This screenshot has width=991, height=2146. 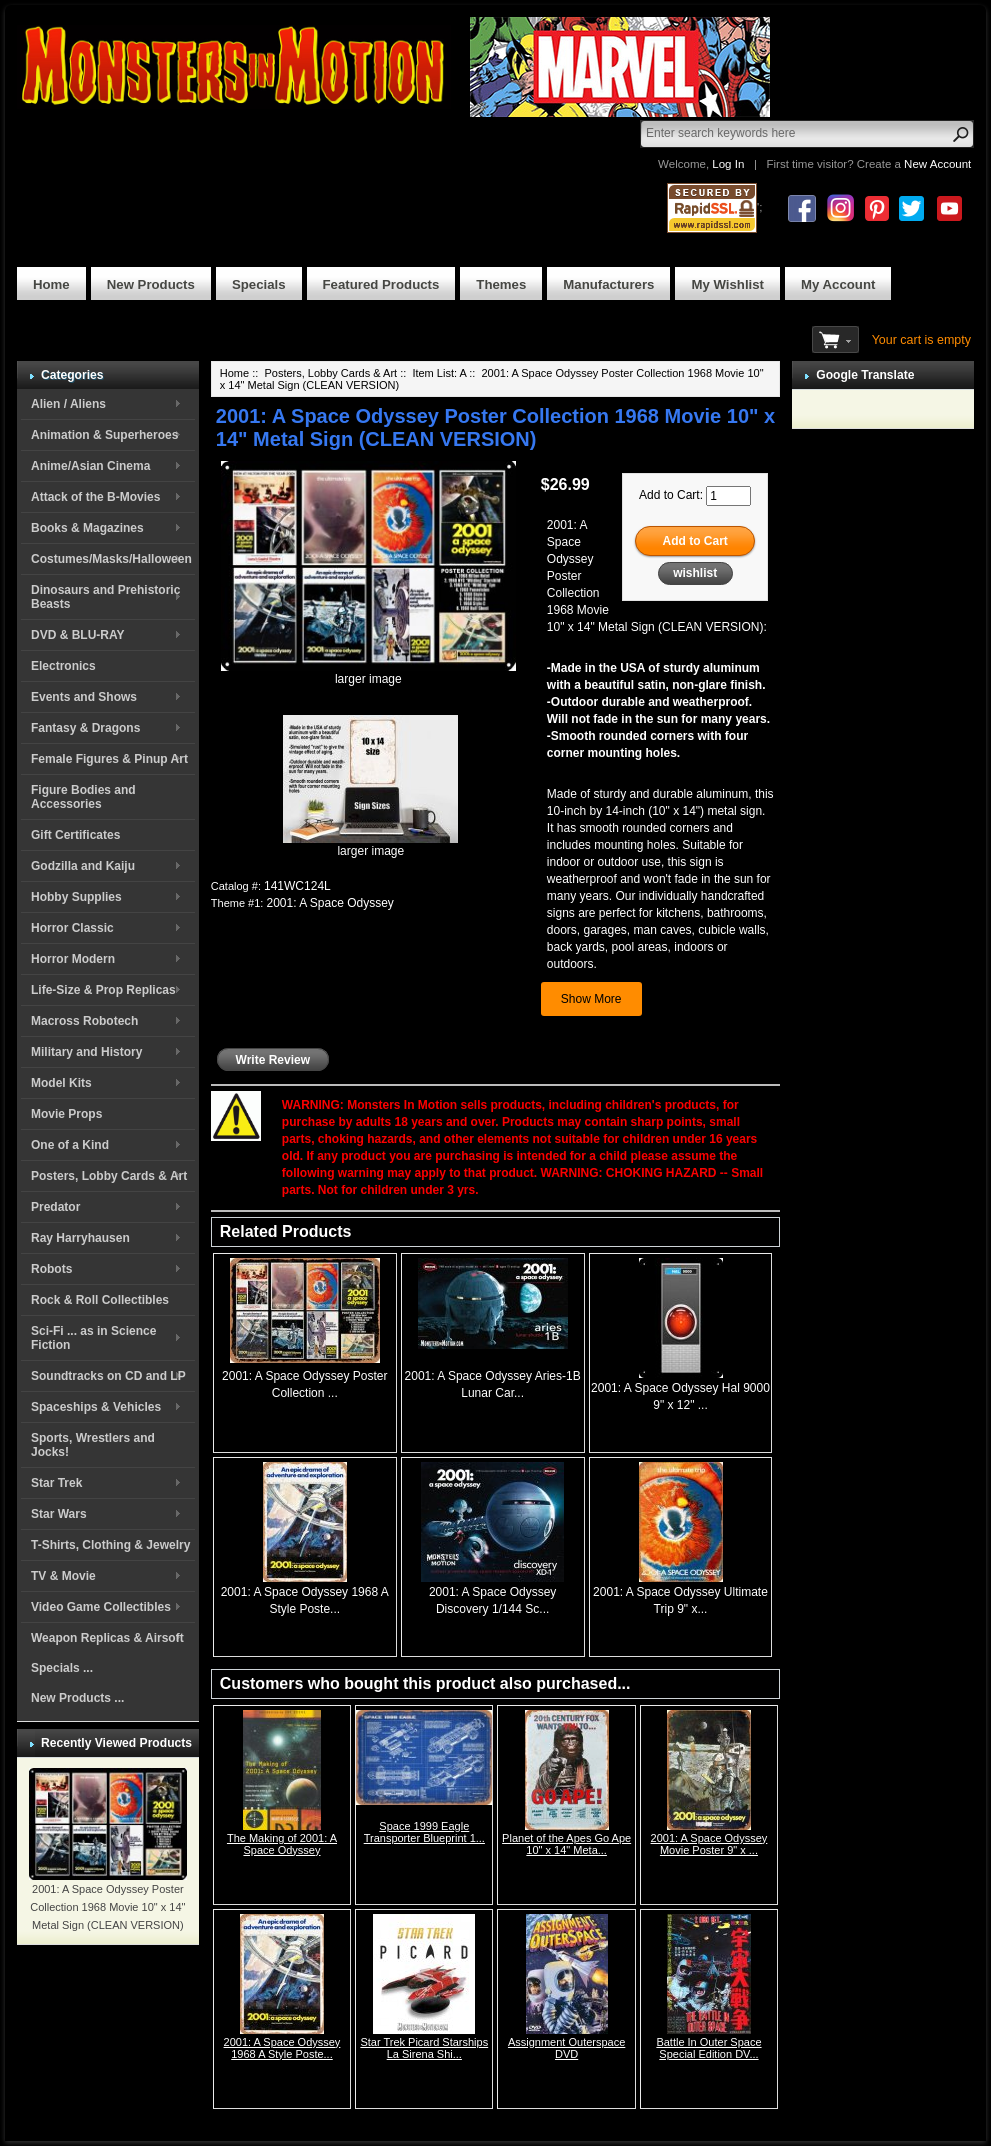 What do you see at coordinates (108, 1376) in the screenshot?
I see `Soundtracks on CD and LP` at bounding box center [108, 1376].